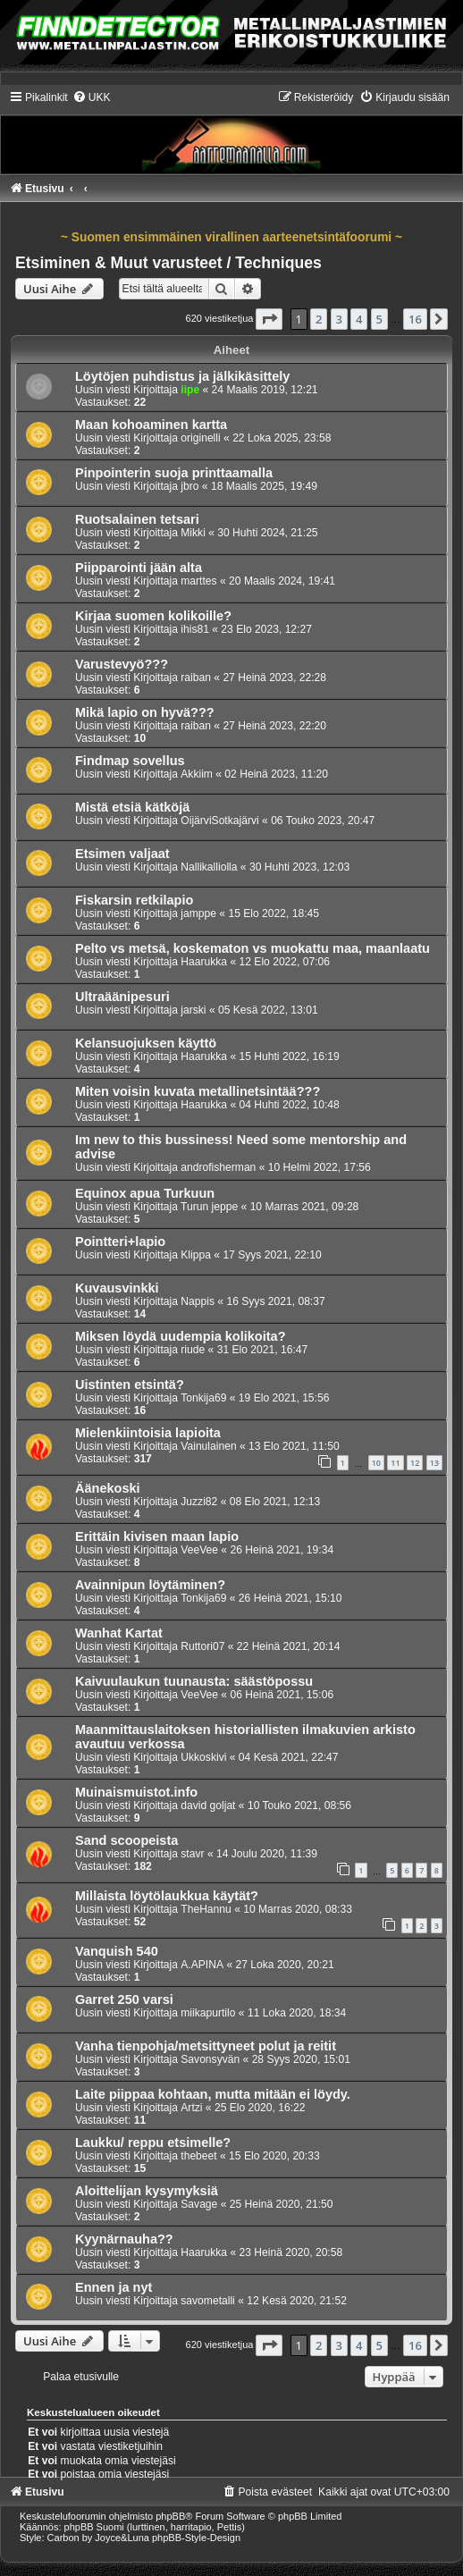 This screenshot has height=2576, width=463. I want to click on Löytöjen puhdistus ja jälkikäsittely, so click(182, 376).